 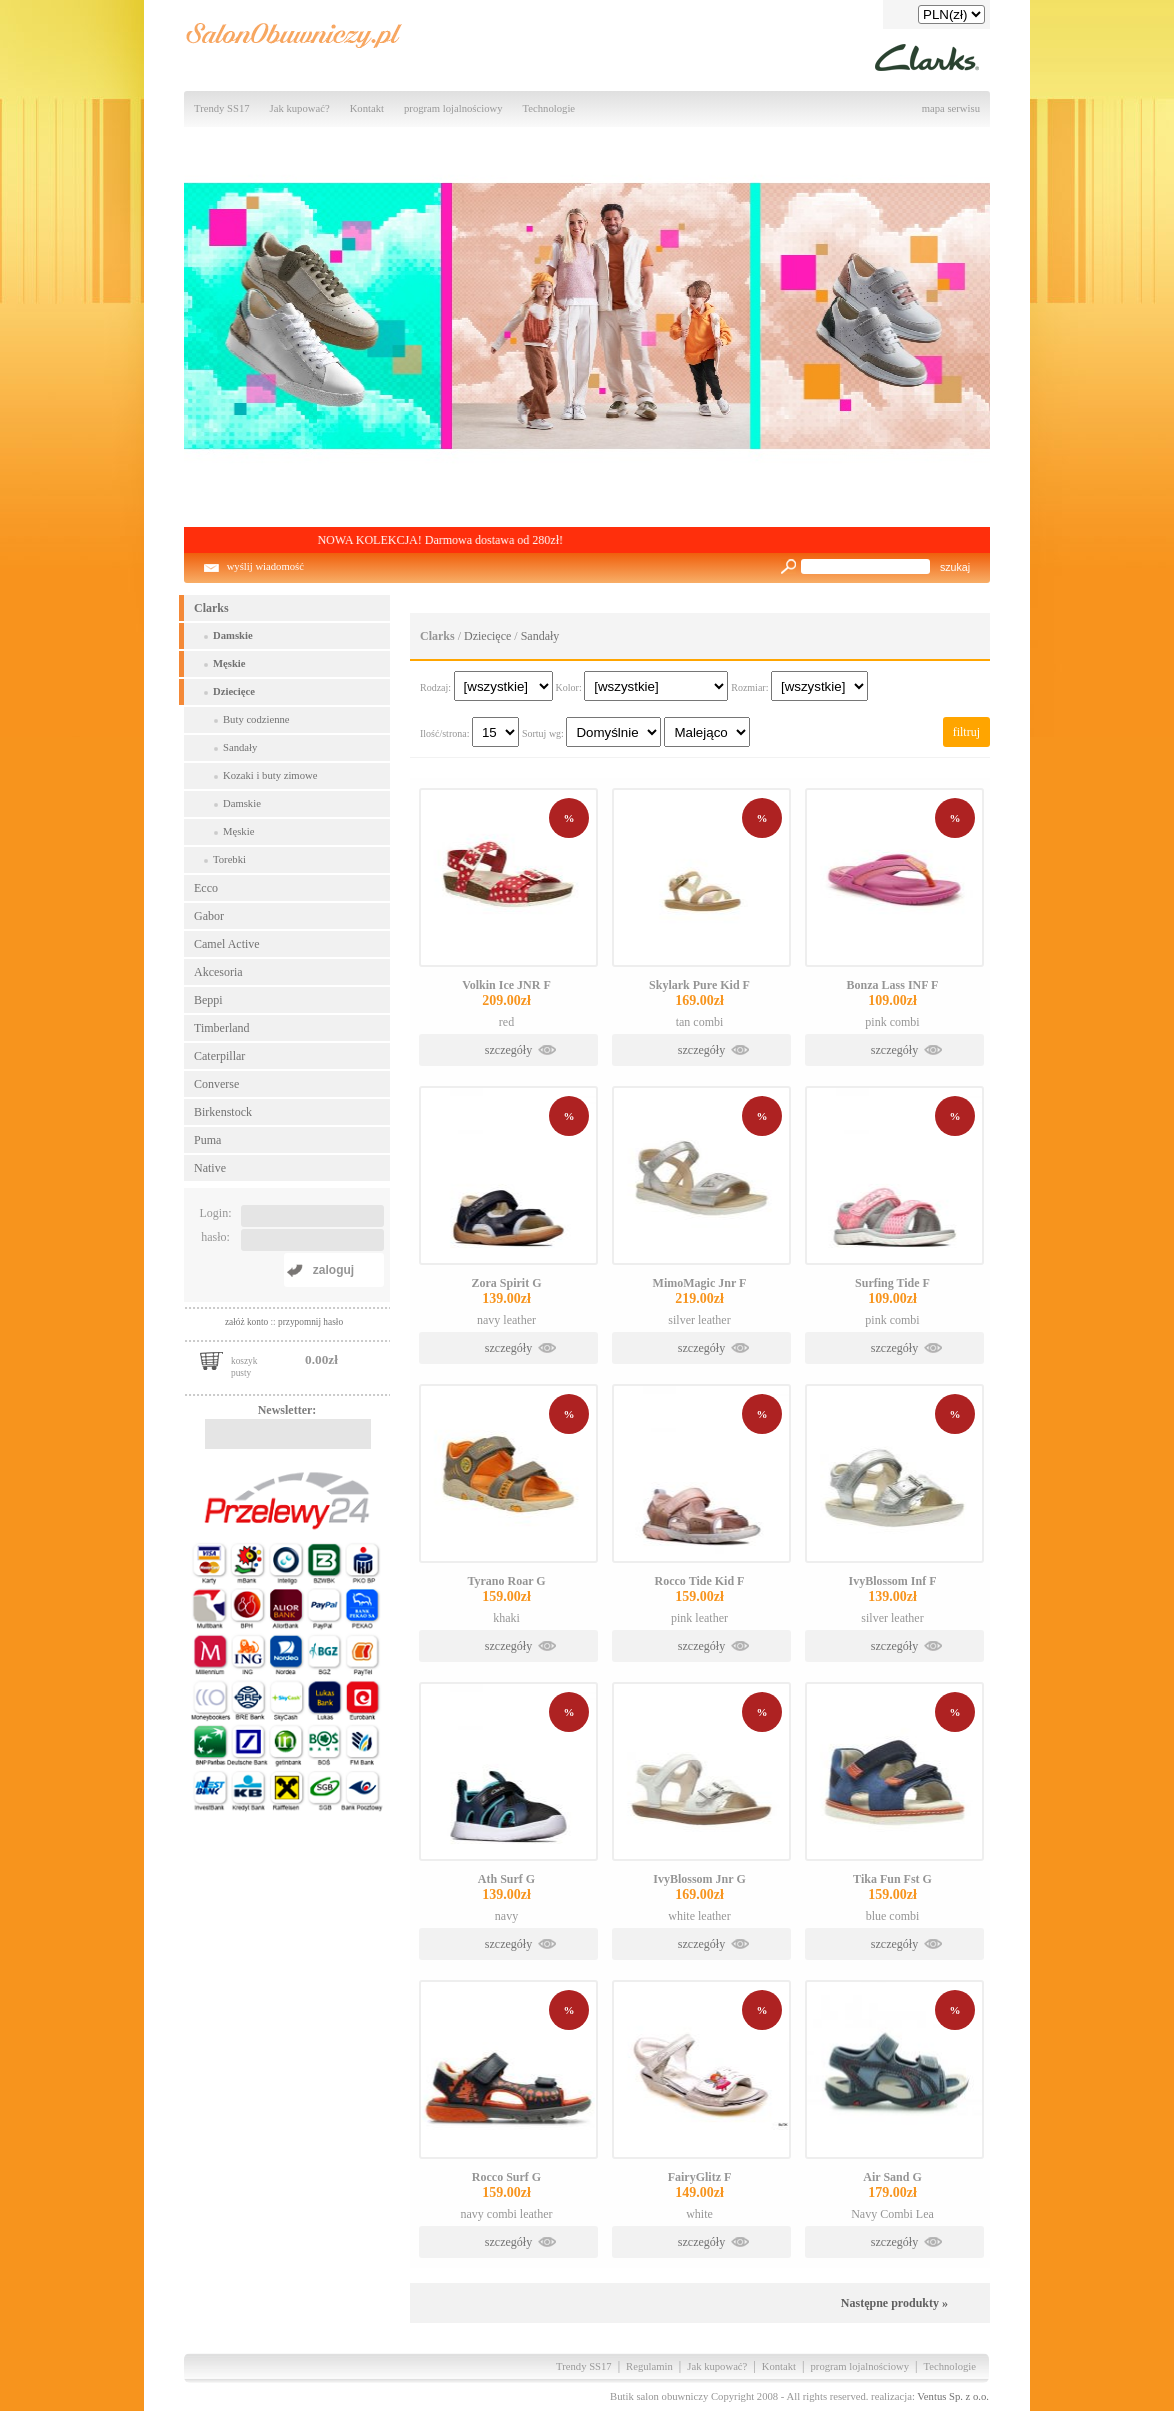 I want to click on mapa serwisu, so click(x=951, y=108).